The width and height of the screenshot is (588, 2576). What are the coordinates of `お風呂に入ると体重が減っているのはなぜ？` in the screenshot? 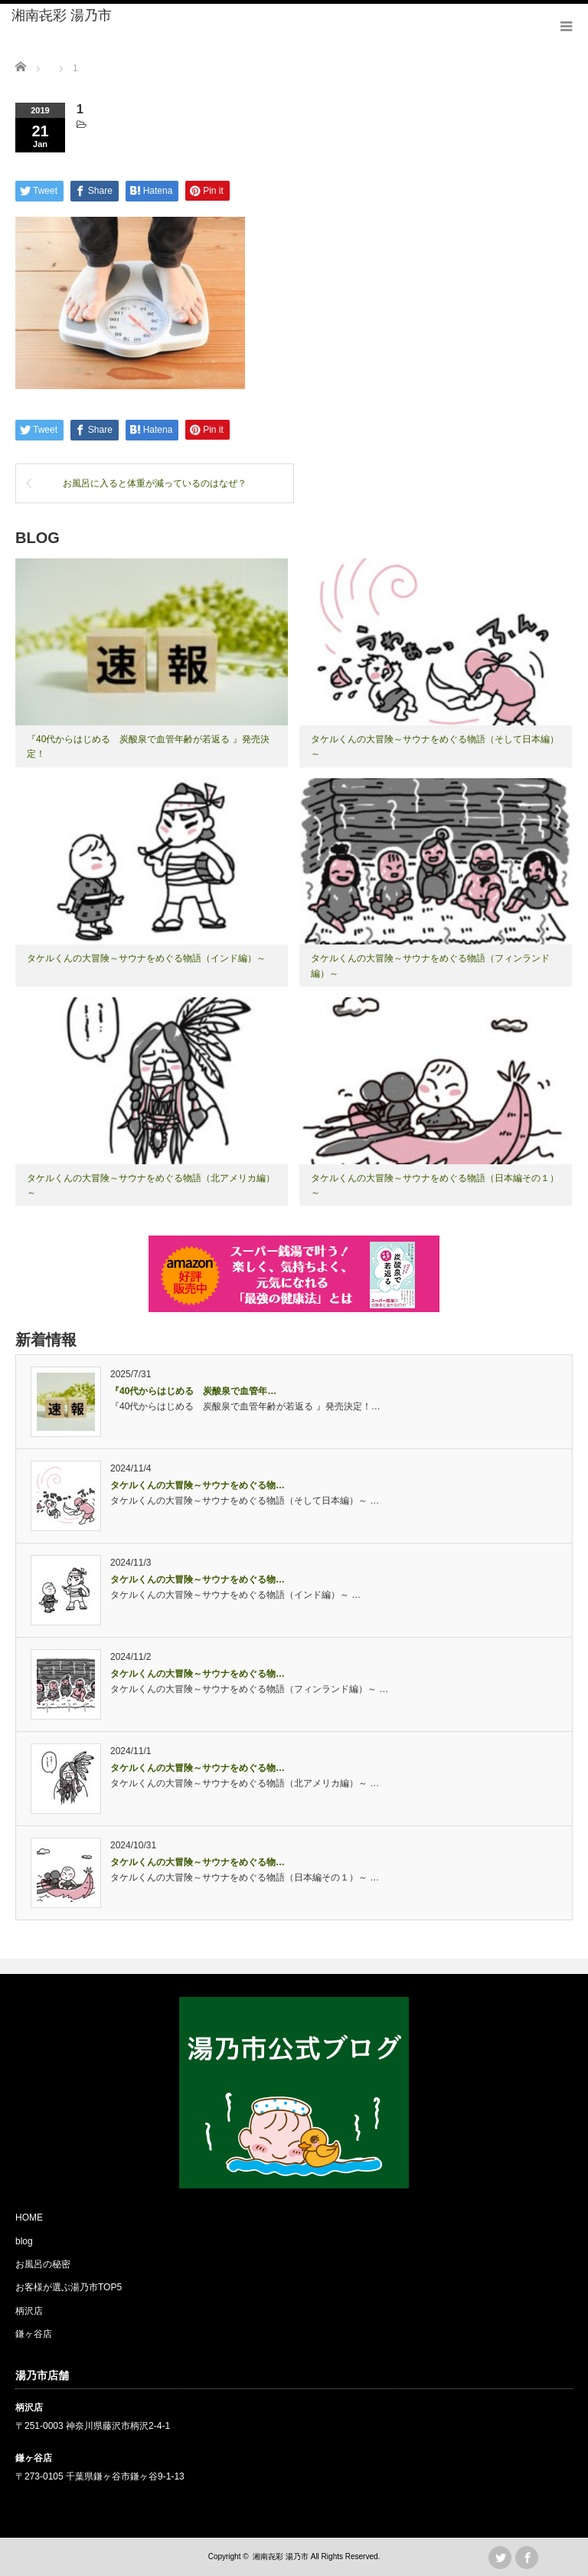 It's located at (155, 483).